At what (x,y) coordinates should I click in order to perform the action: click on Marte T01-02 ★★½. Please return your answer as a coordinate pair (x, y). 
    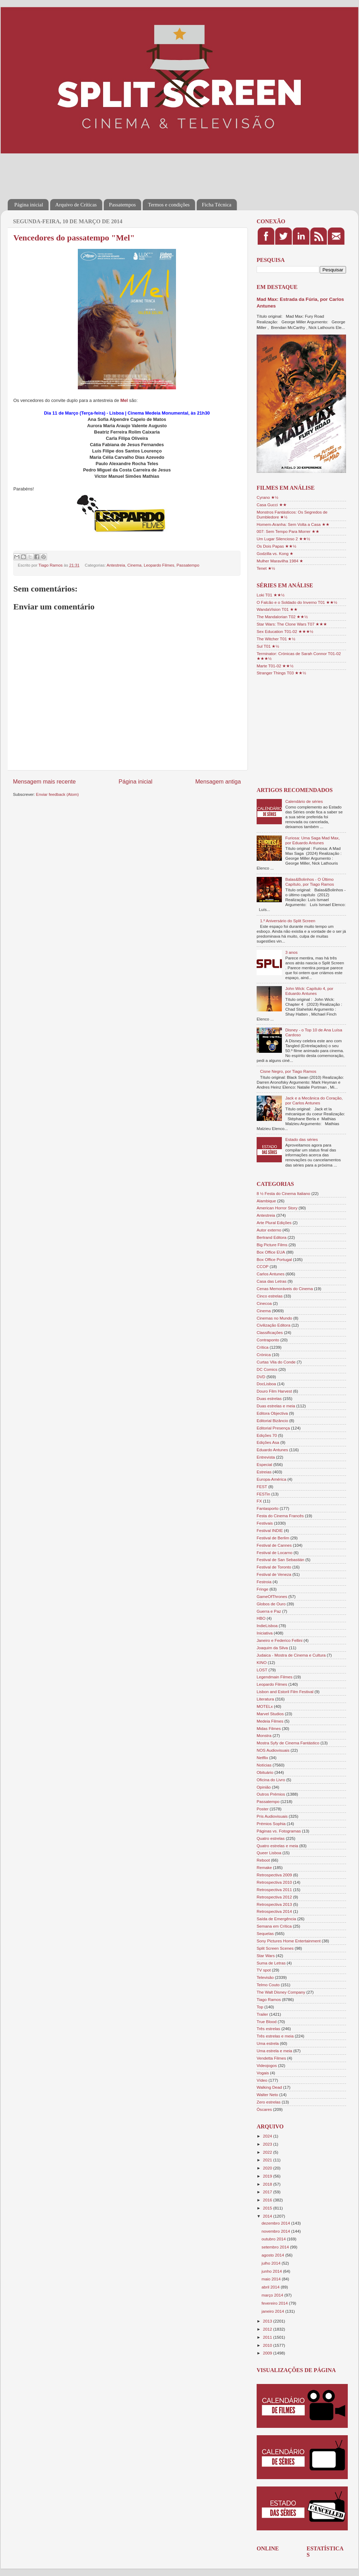
    Looking at the image, I should click on (275, 665).